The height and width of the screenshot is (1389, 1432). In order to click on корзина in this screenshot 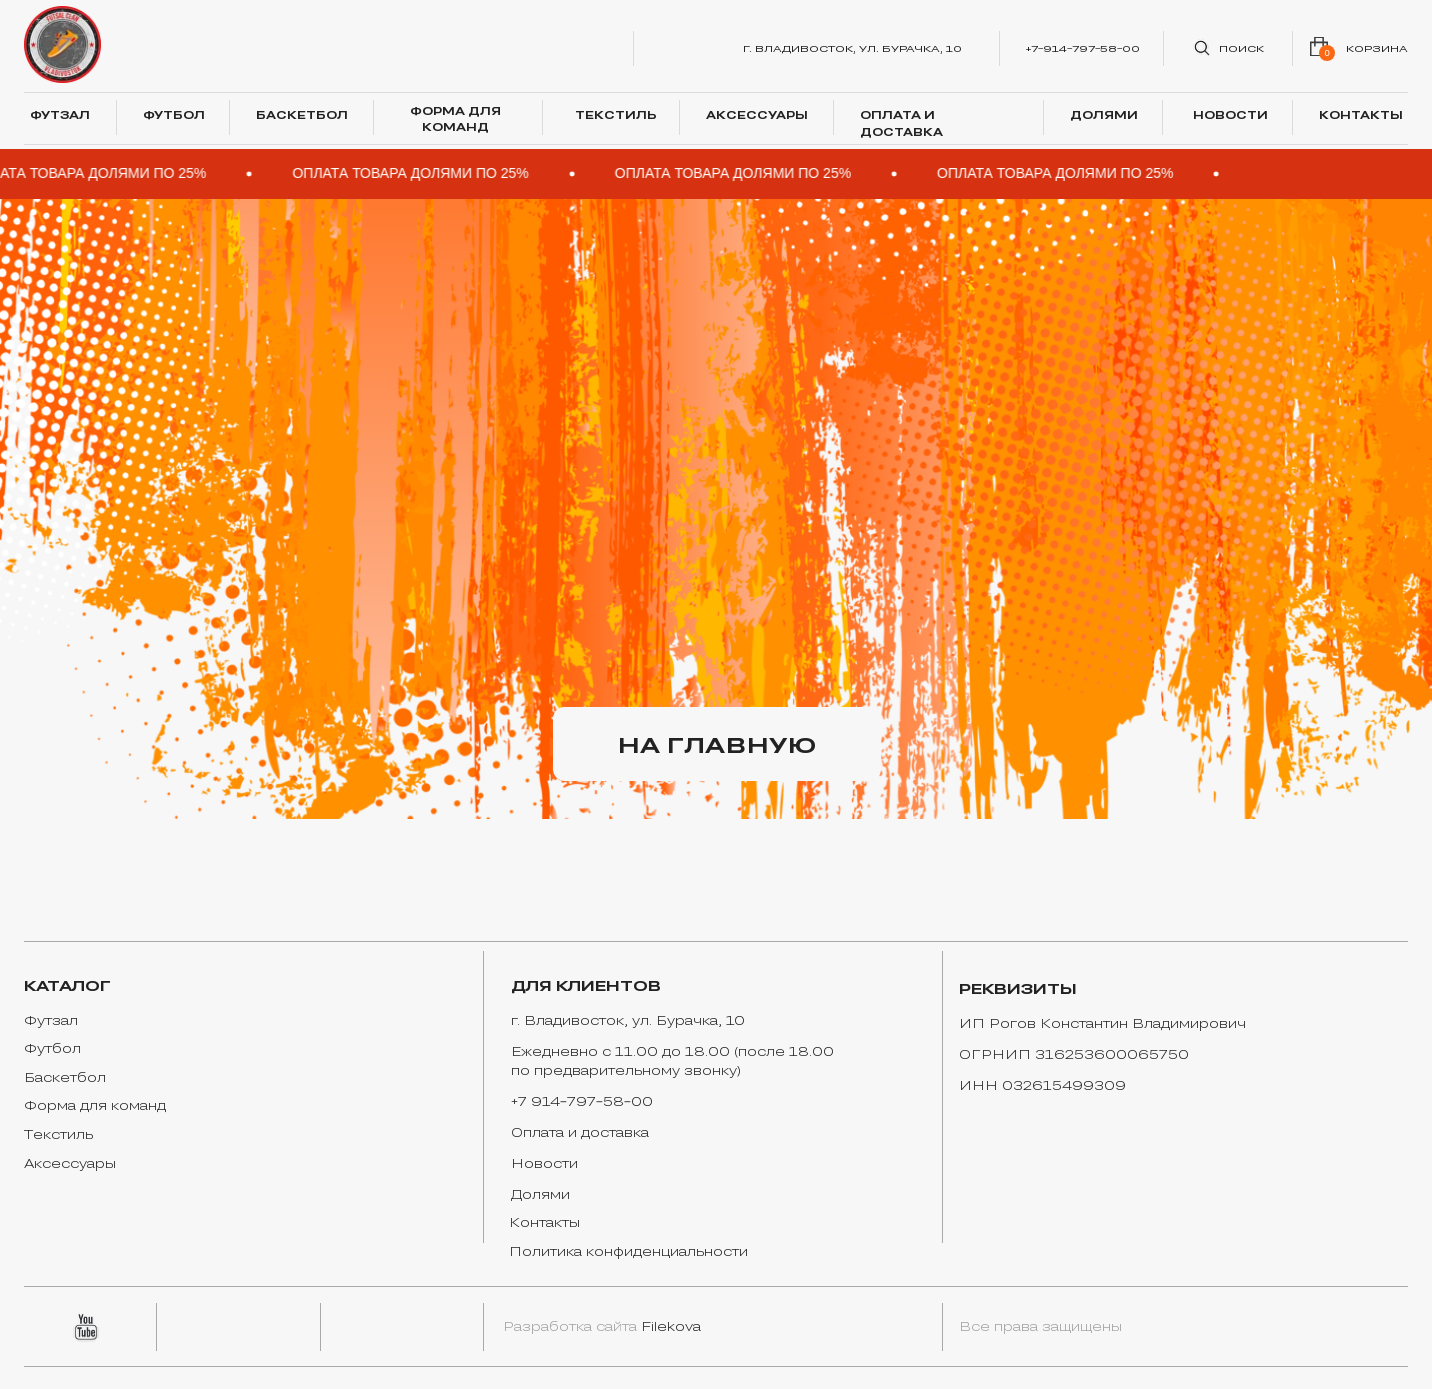, I will do `click(1377, 48)`.